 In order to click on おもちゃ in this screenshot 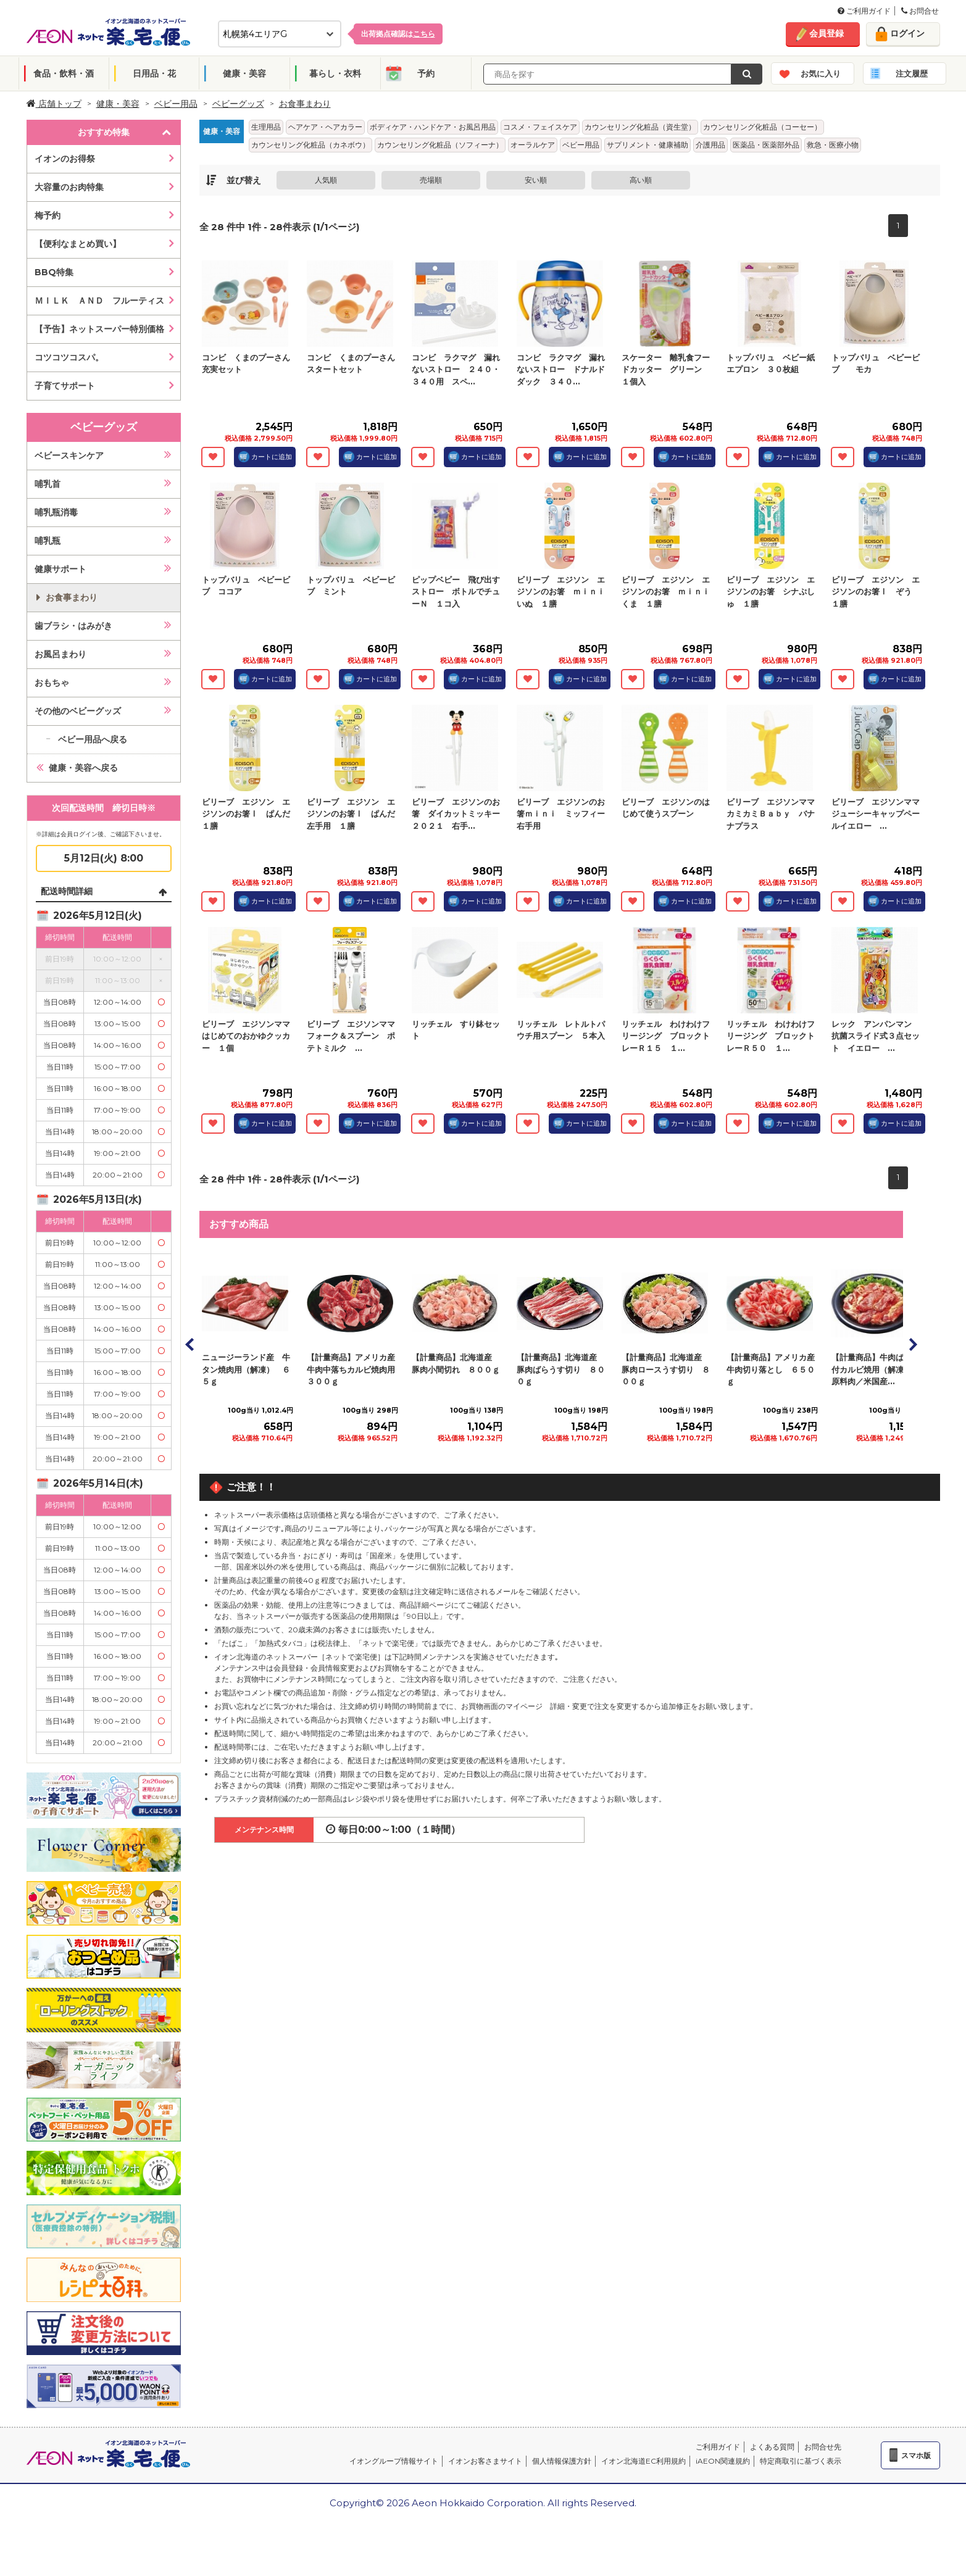, I will do `click(52, 682)`.